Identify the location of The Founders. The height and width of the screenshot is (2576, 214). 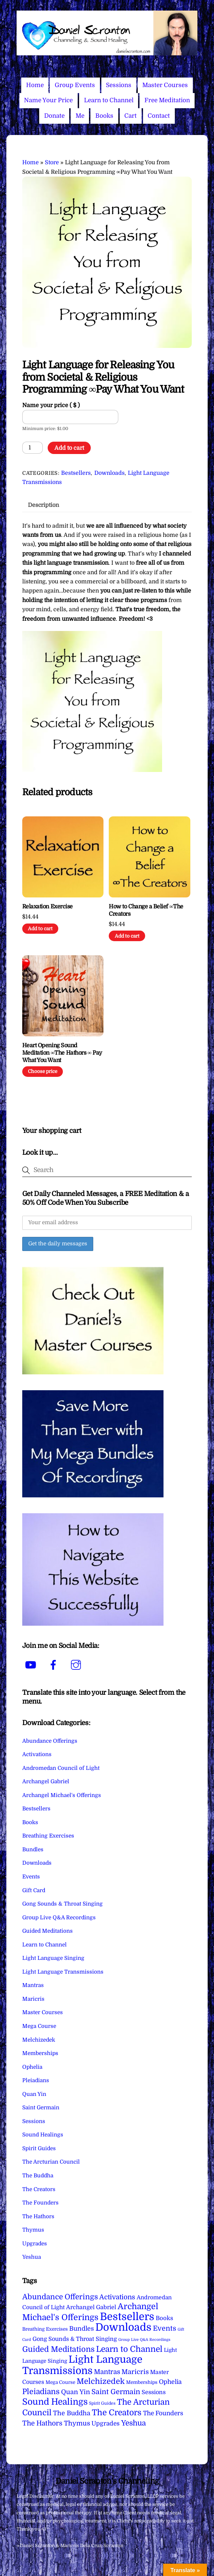
(40, 2203).